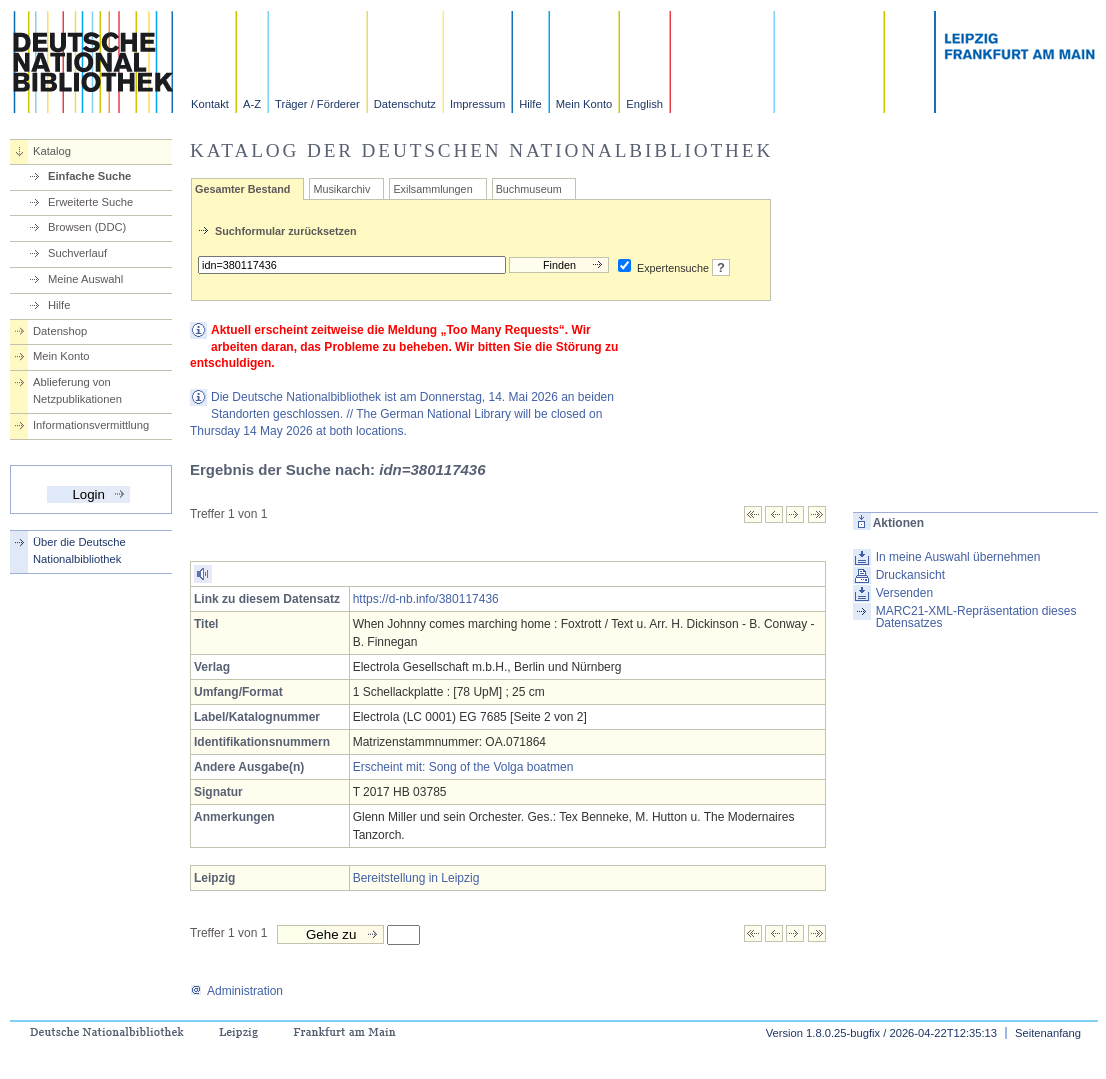  Describe the element at coordinates (90, 202) in the screenshot. I see `Erweiterte Suche` at that location.